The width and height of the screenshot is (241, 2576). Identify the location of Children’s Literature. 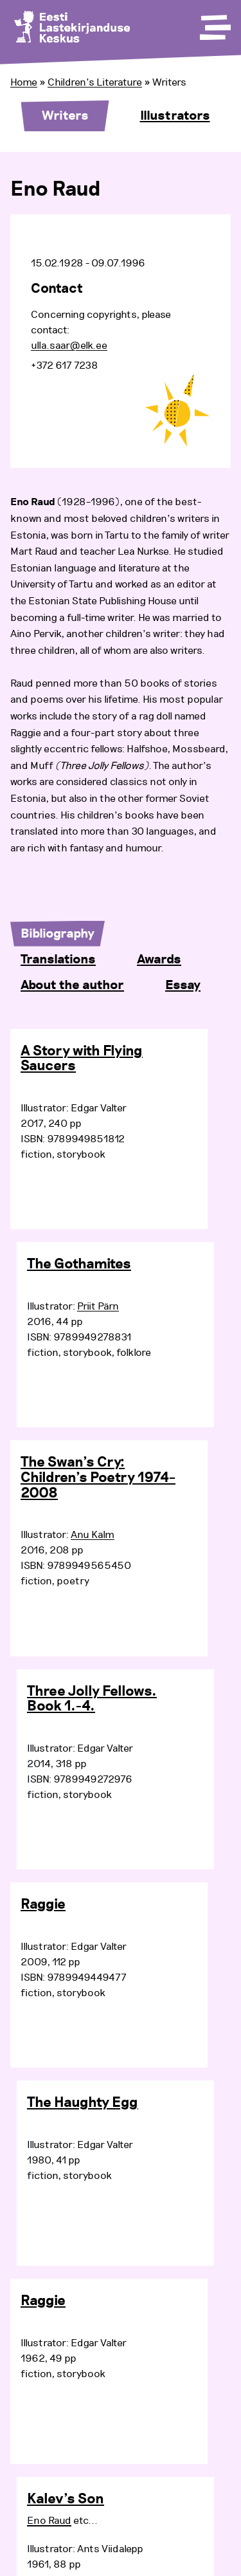
(95, 82).